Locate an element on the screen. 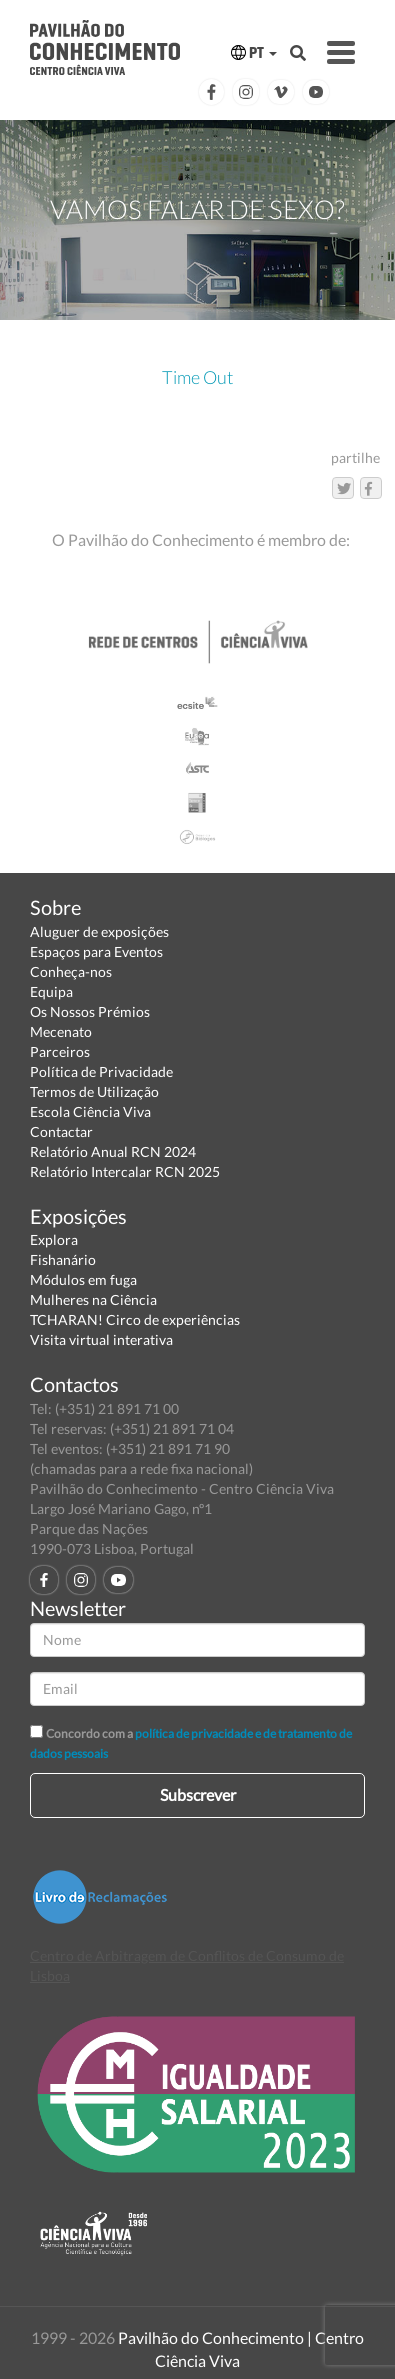 This screenshot has width=395, height=2379. Parceiros is located at coordinates (60, 1051).